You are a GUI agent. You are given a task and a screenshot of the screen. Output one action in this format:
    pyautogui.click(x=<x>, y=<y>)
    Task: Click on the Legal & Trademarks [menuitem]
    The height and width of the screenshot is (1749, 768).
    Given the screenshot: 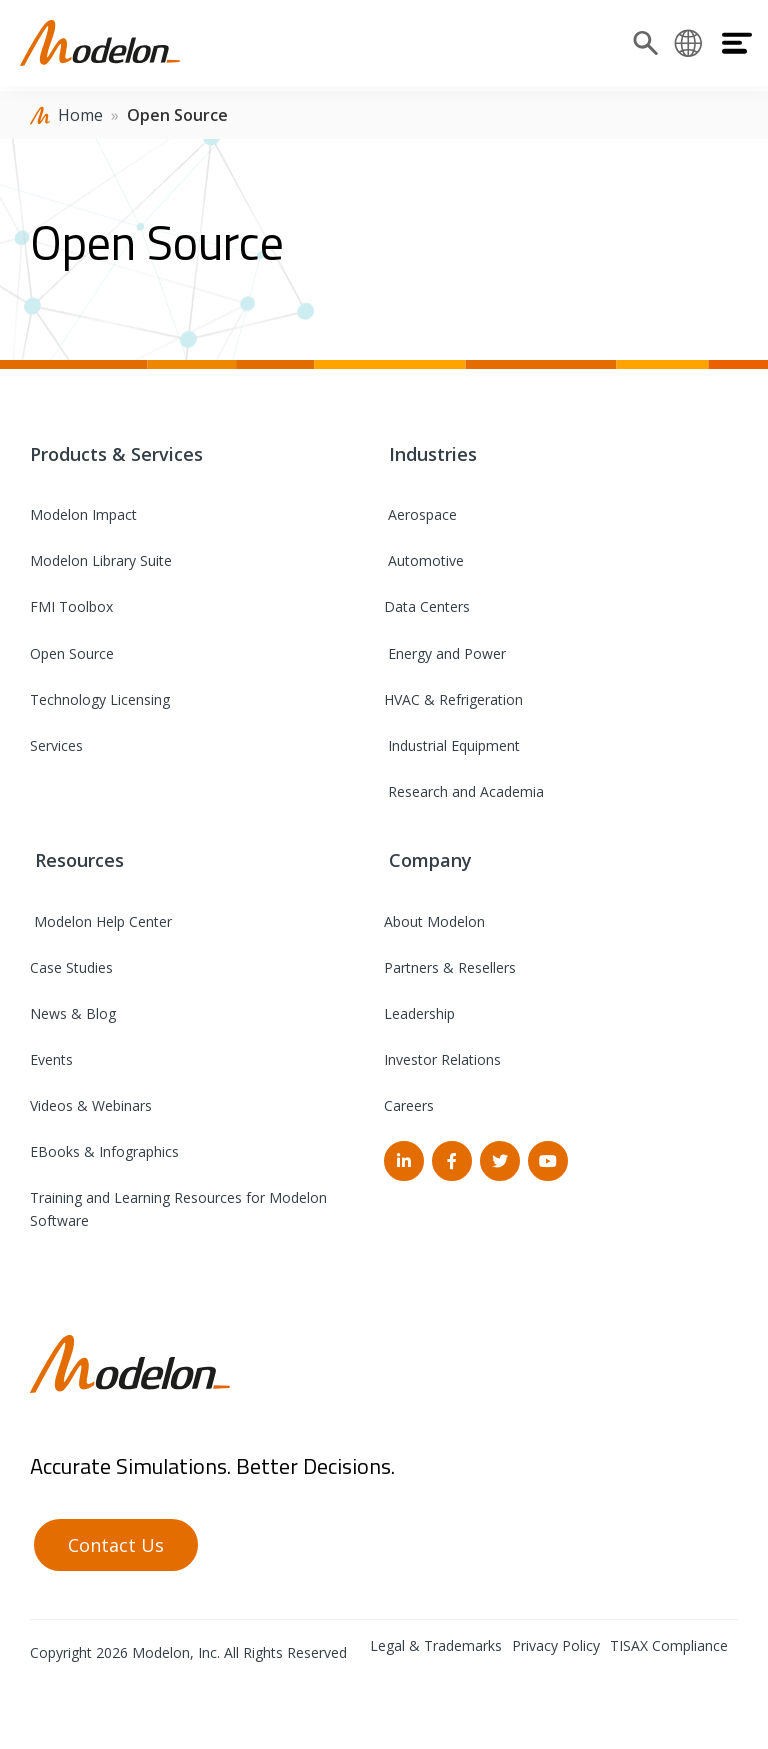 What is the action you would take?
    pyautogui.click(x=436, y=1645)
    